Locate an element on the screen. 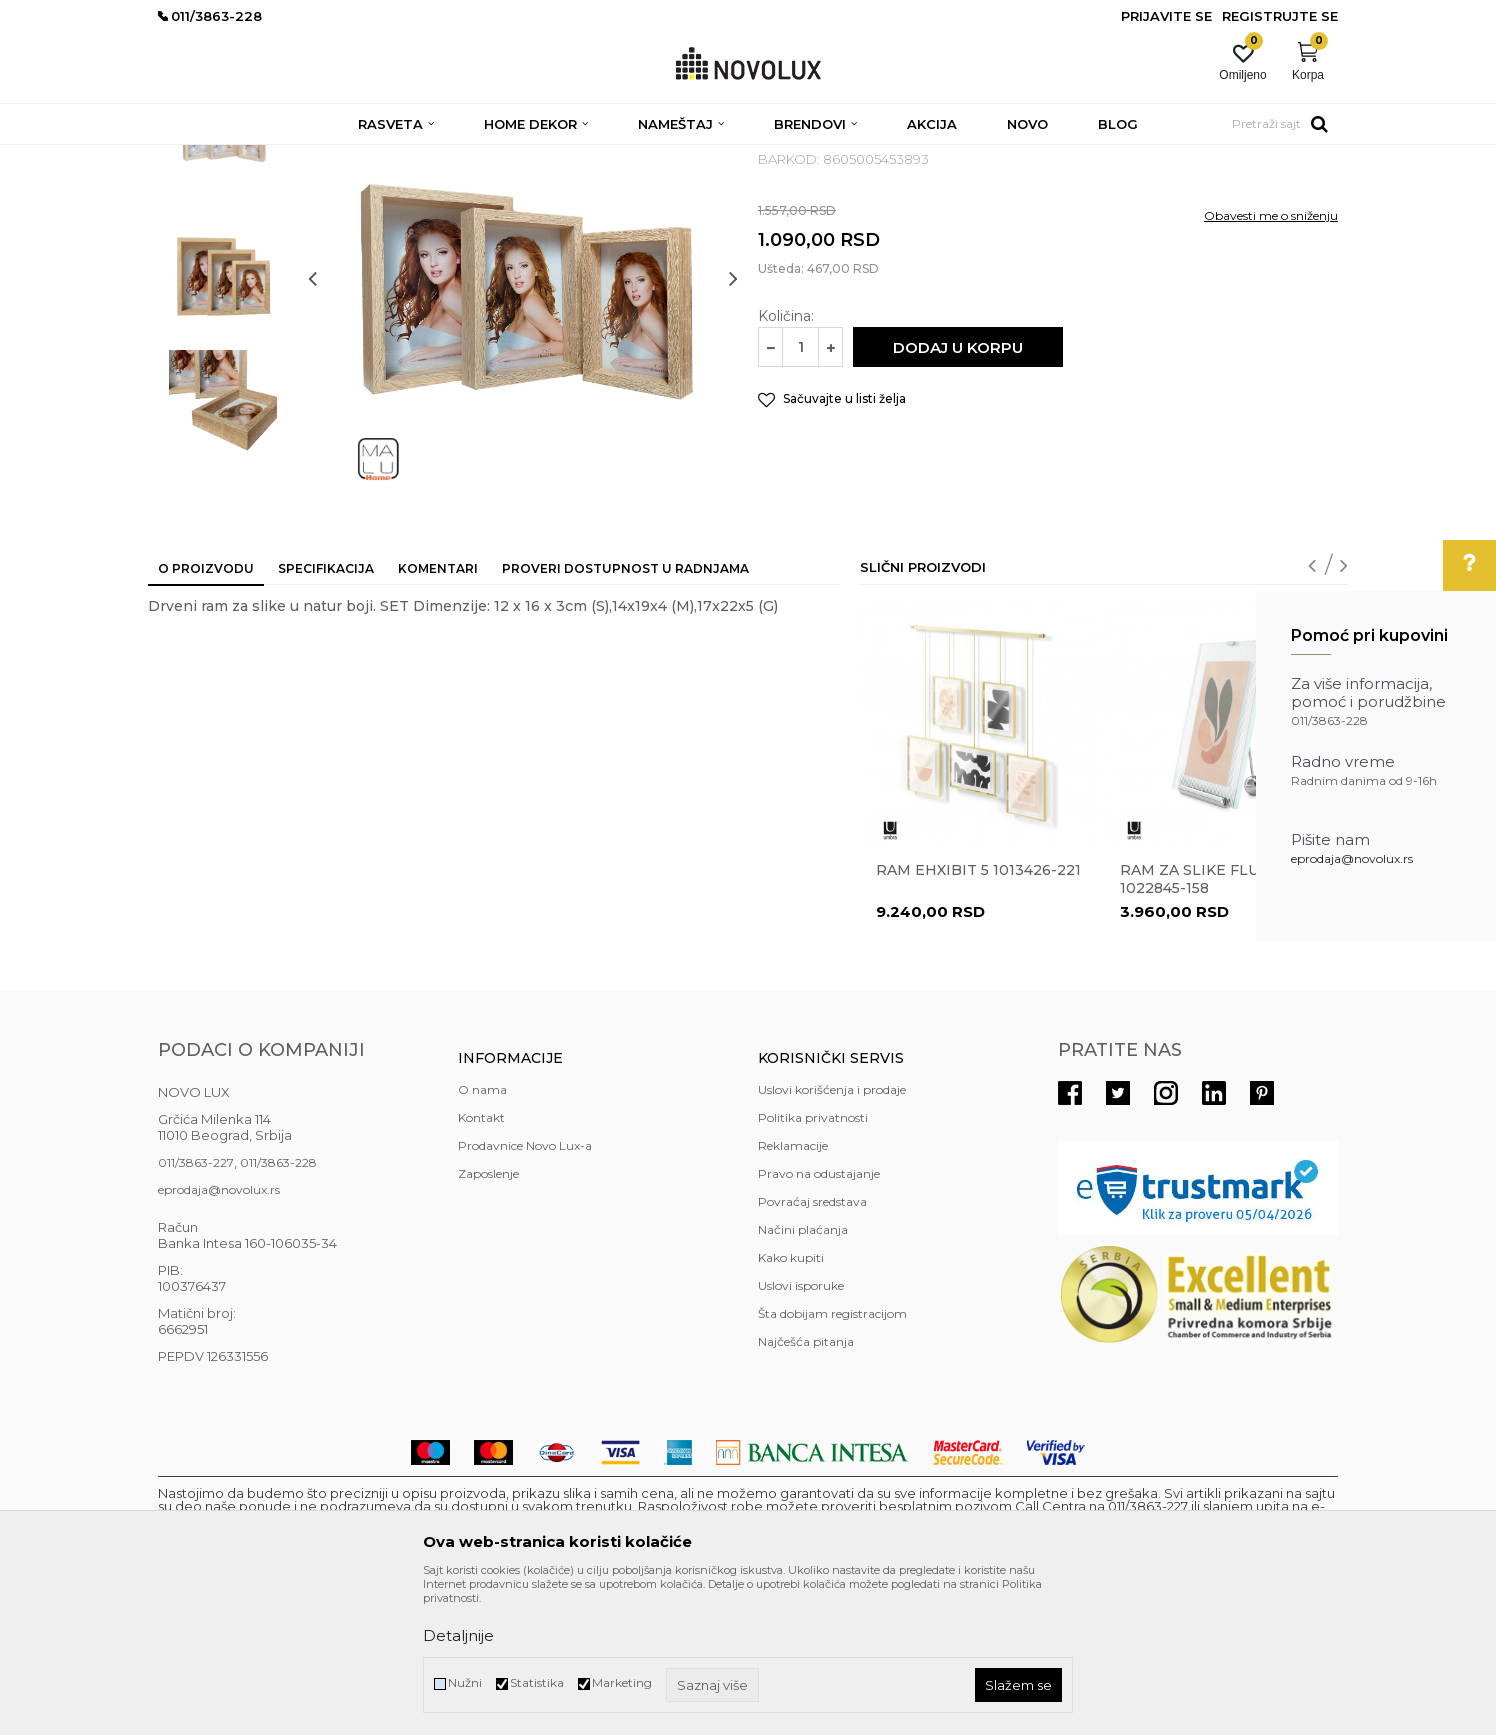 This screenshot has width=1496, height=1735. Uslovi korišćenja i prodaje is located at coordinates (832, 1234).